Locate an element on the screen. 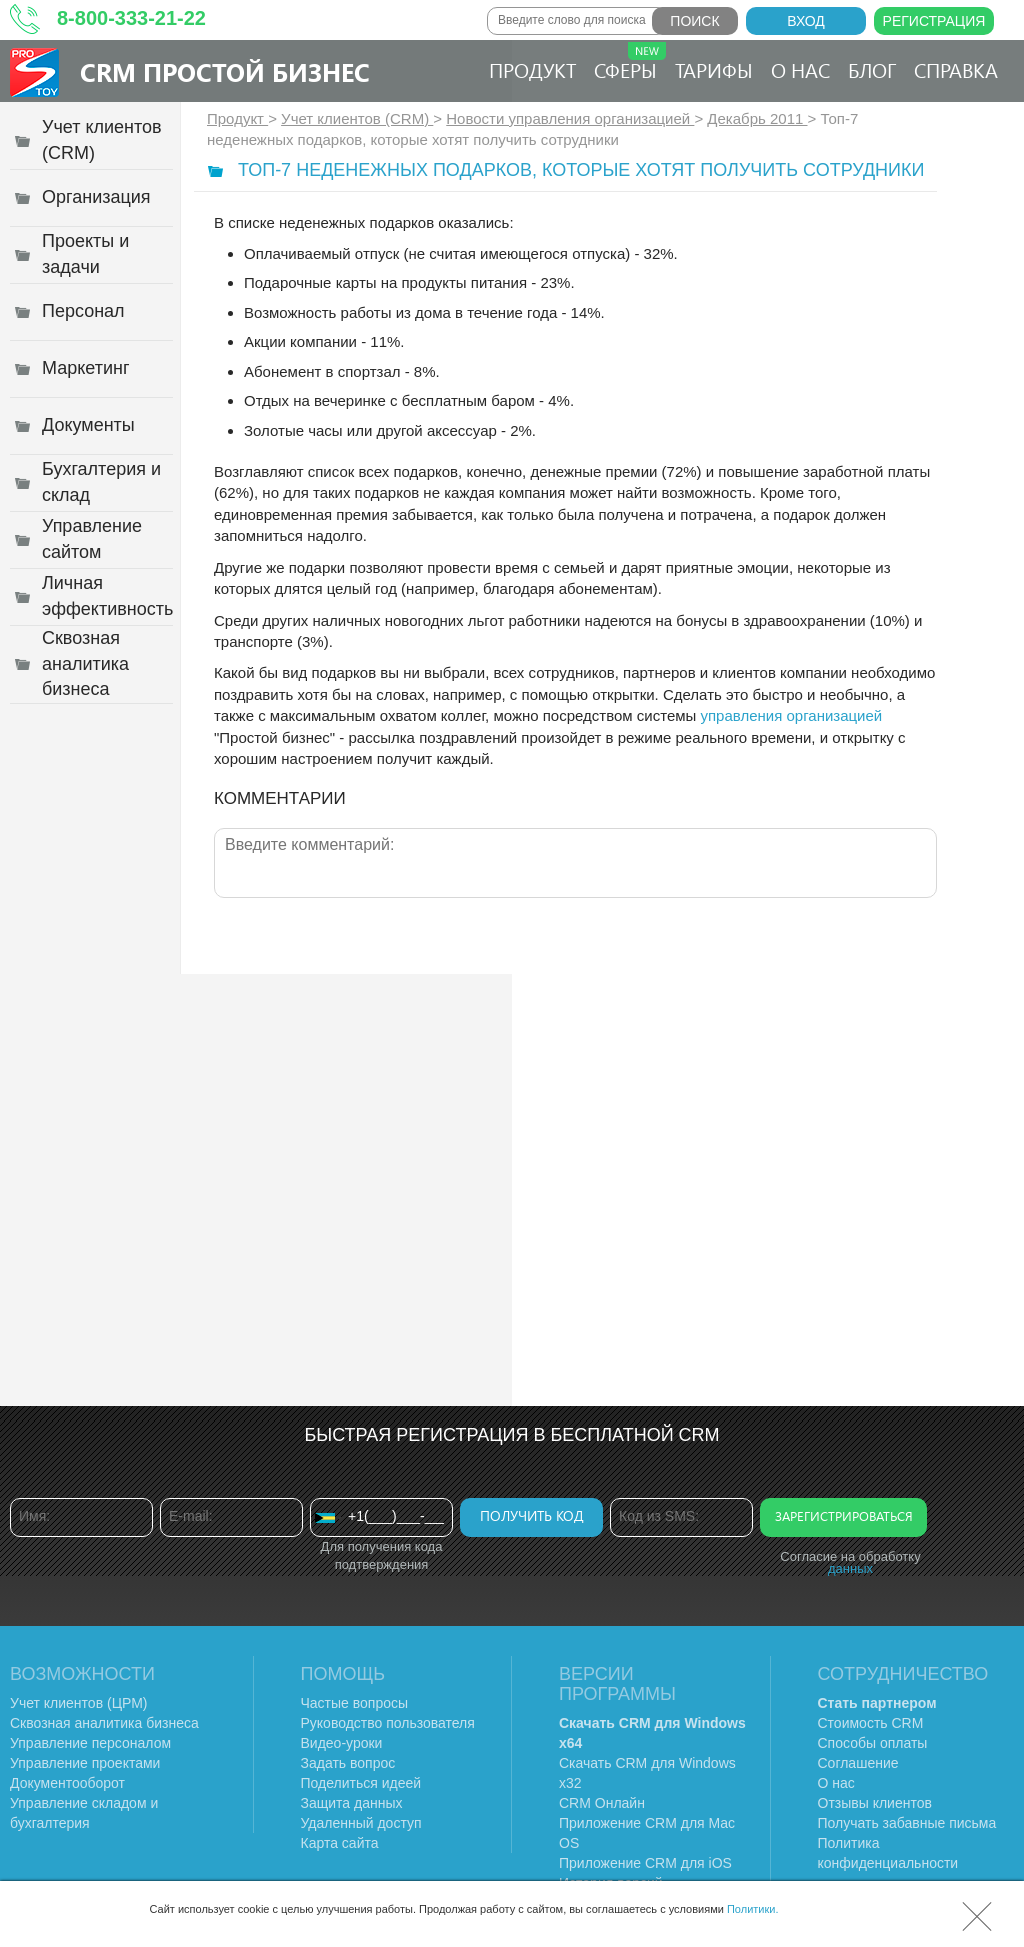 This screenshot has width=1024, height=1947. Учет клиентов (ЦРМ) is located at coordinates (79, 1703).